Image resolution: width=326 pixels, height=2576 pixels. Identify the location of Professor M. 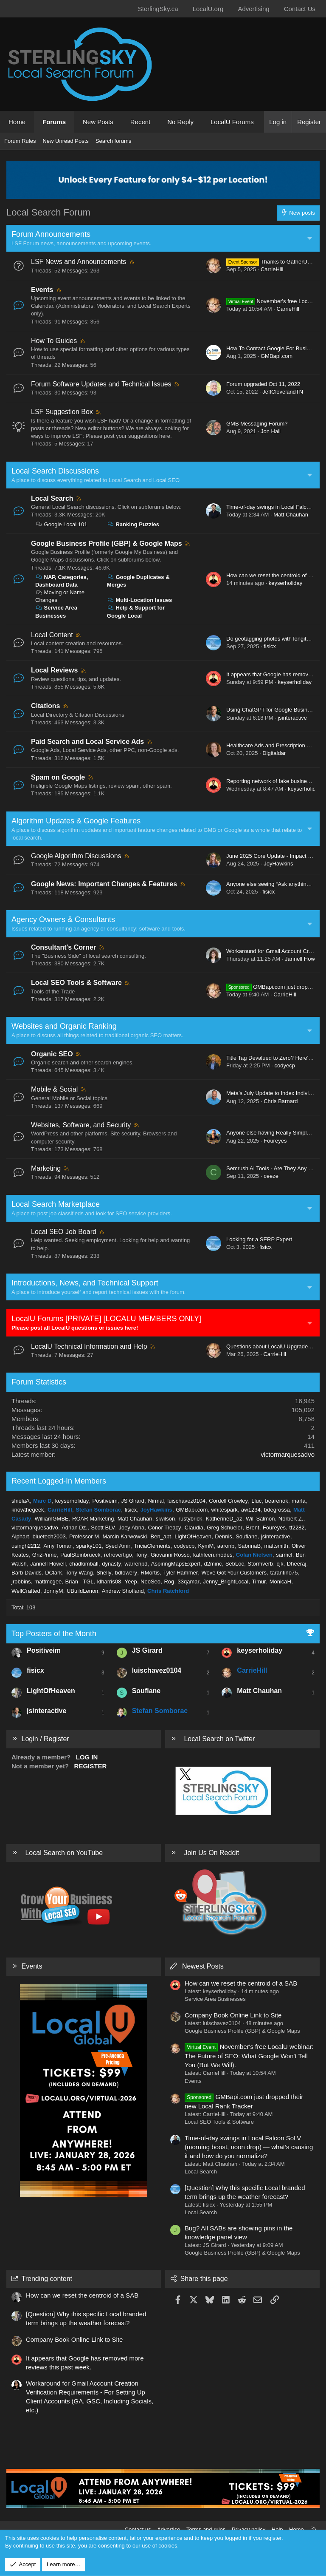
(84, 1536).